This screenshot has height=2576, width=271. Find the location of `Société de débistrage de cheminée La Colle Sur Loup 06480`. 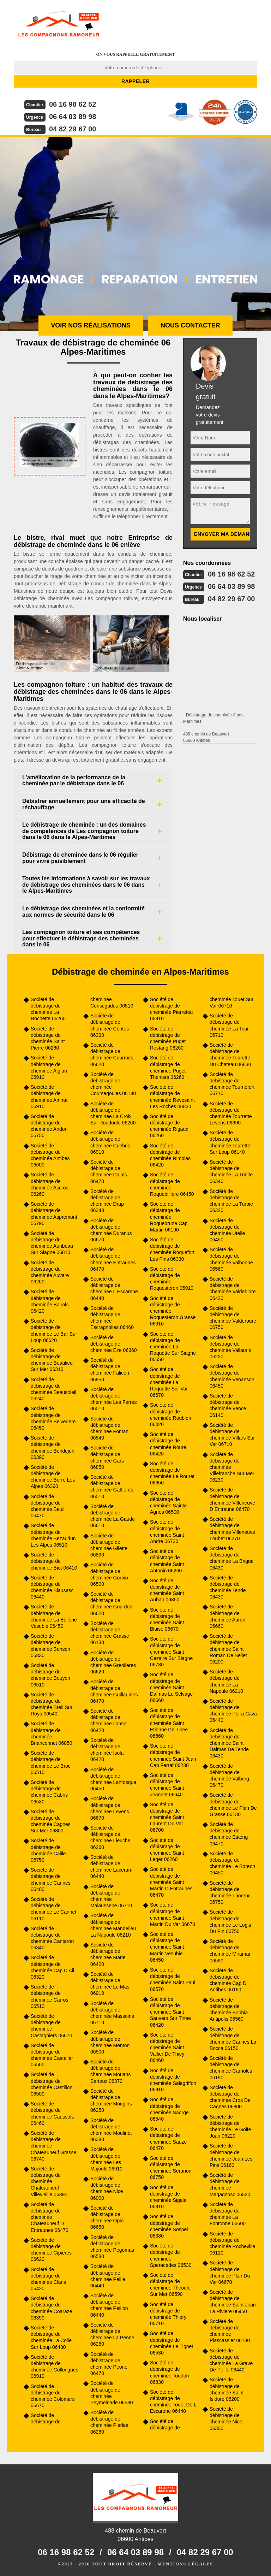

Société de débistrage de cheminée La Colle Sur Loup 06480 is located at coordinates (51, 2337).